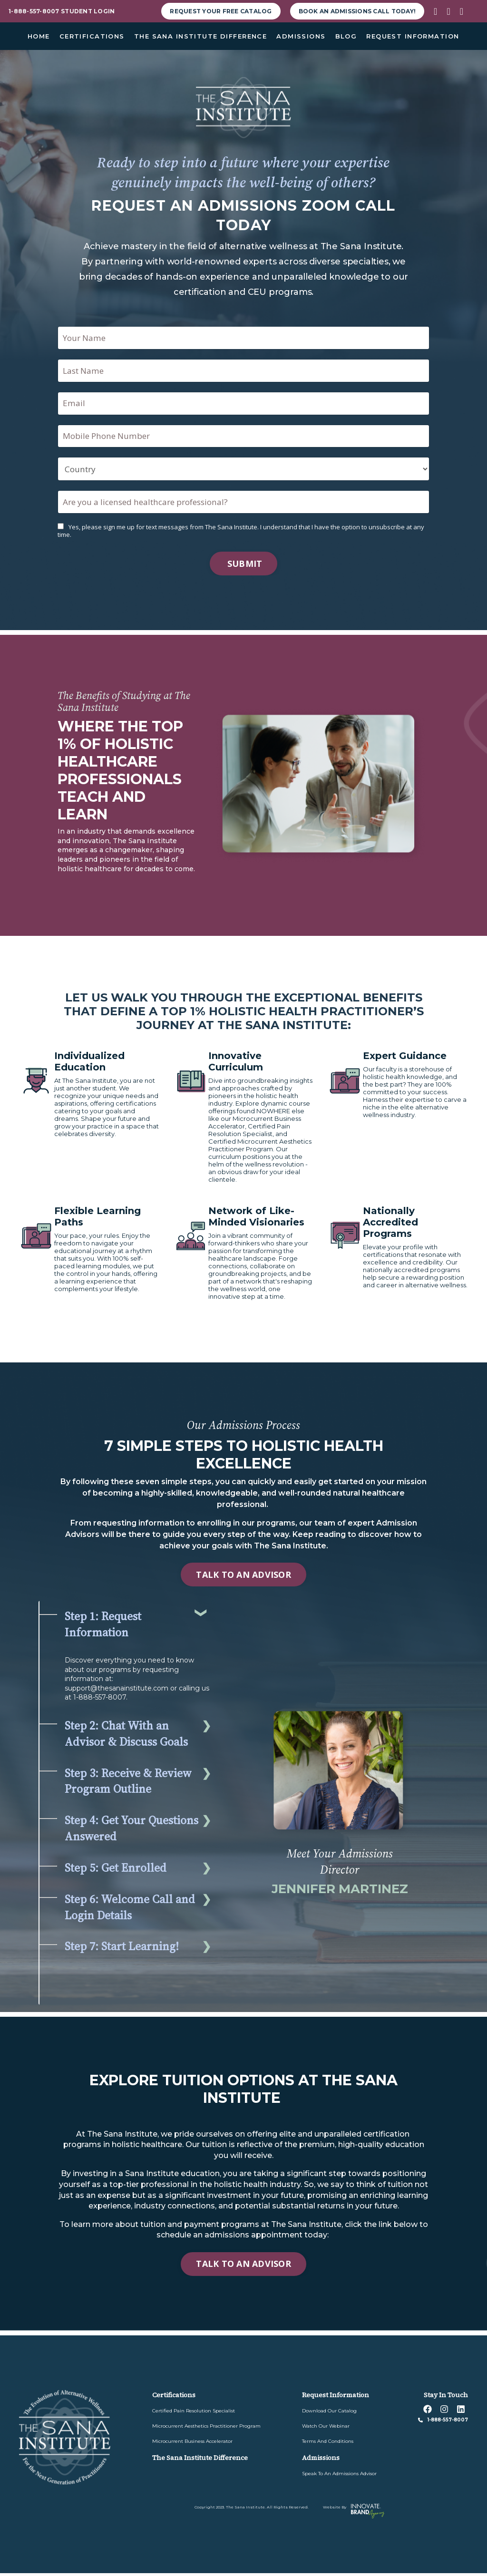 This screenshot has height=2576, width=487. What do you see at coordinates (200, 2460) in the screenshot?
I see `The sana institute difference` at bounding box center [200, 2460].